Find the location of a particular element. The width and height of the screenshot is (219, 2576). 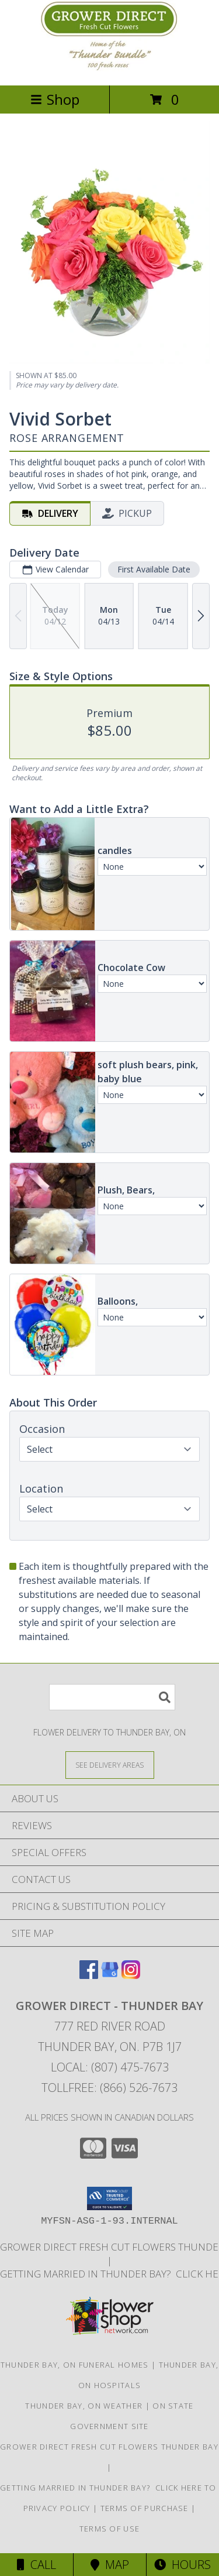

Local: (807) 475-7673 is located at coordinates (110, 2067).